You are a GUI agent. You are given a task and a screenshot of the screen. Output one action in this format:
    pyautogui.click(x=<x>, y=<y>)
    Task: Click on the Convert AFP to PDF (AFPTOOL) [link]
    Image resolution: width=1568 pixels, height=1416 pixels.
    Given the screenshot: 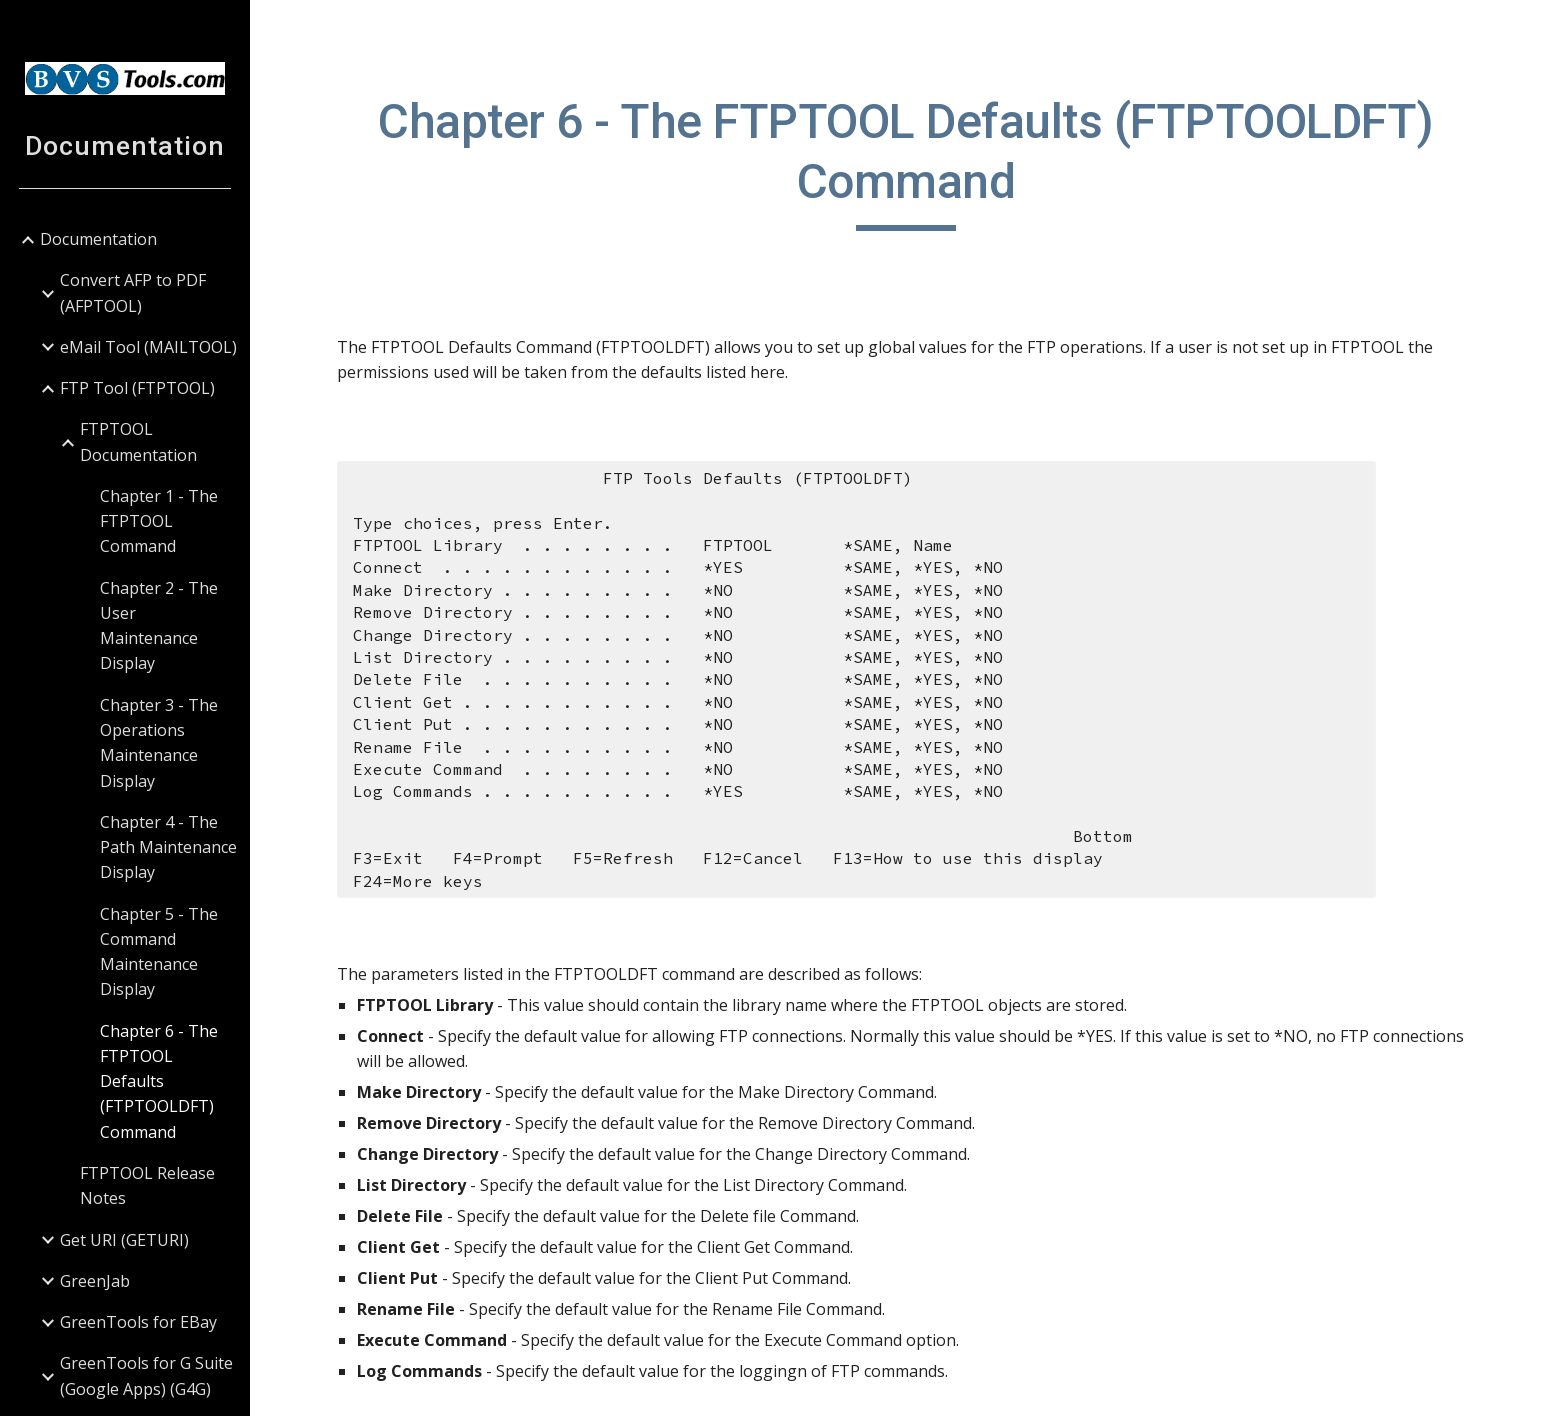 What is the action you would take?
    pyautogui.click(x=133, y=292)
    